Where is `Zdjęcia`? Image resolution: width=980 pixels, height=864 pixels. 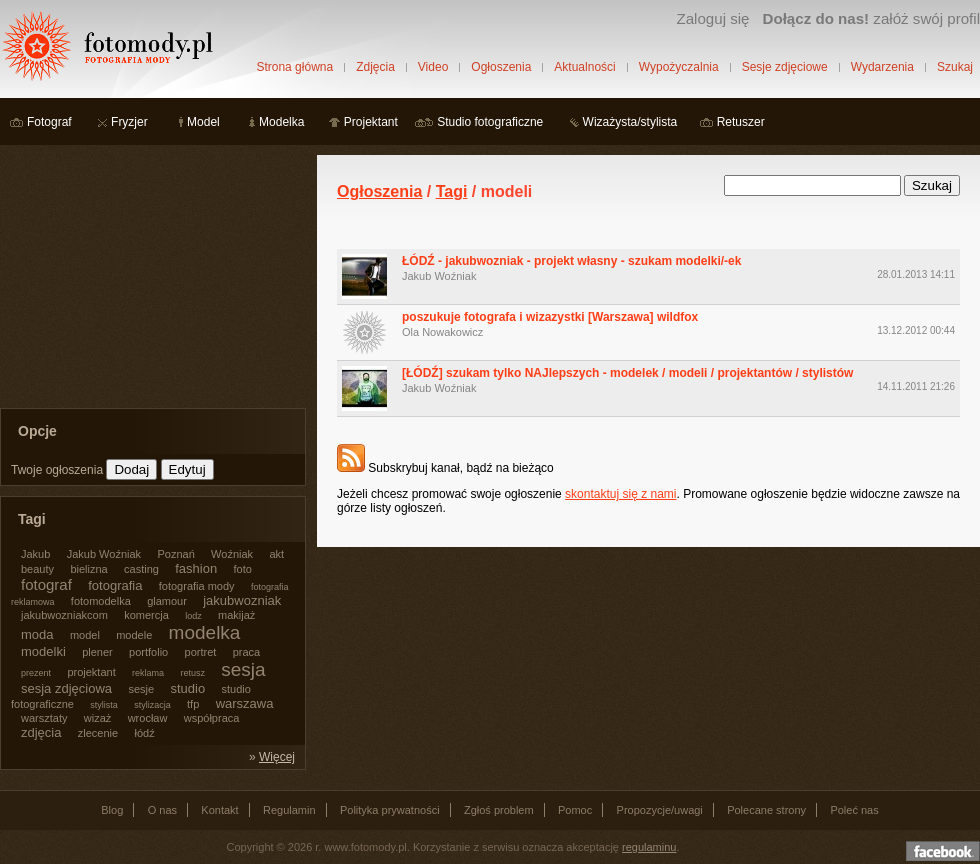 Zdjęcia is located at coordinates (375, 67).